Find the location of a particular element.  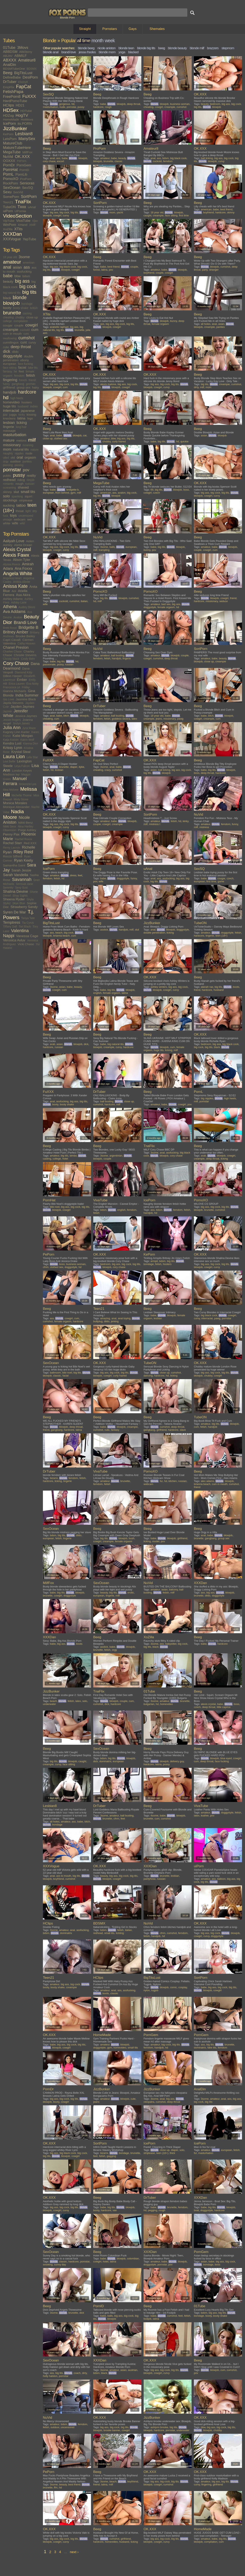

Jynx Maze is located at coordinates (29, 728).